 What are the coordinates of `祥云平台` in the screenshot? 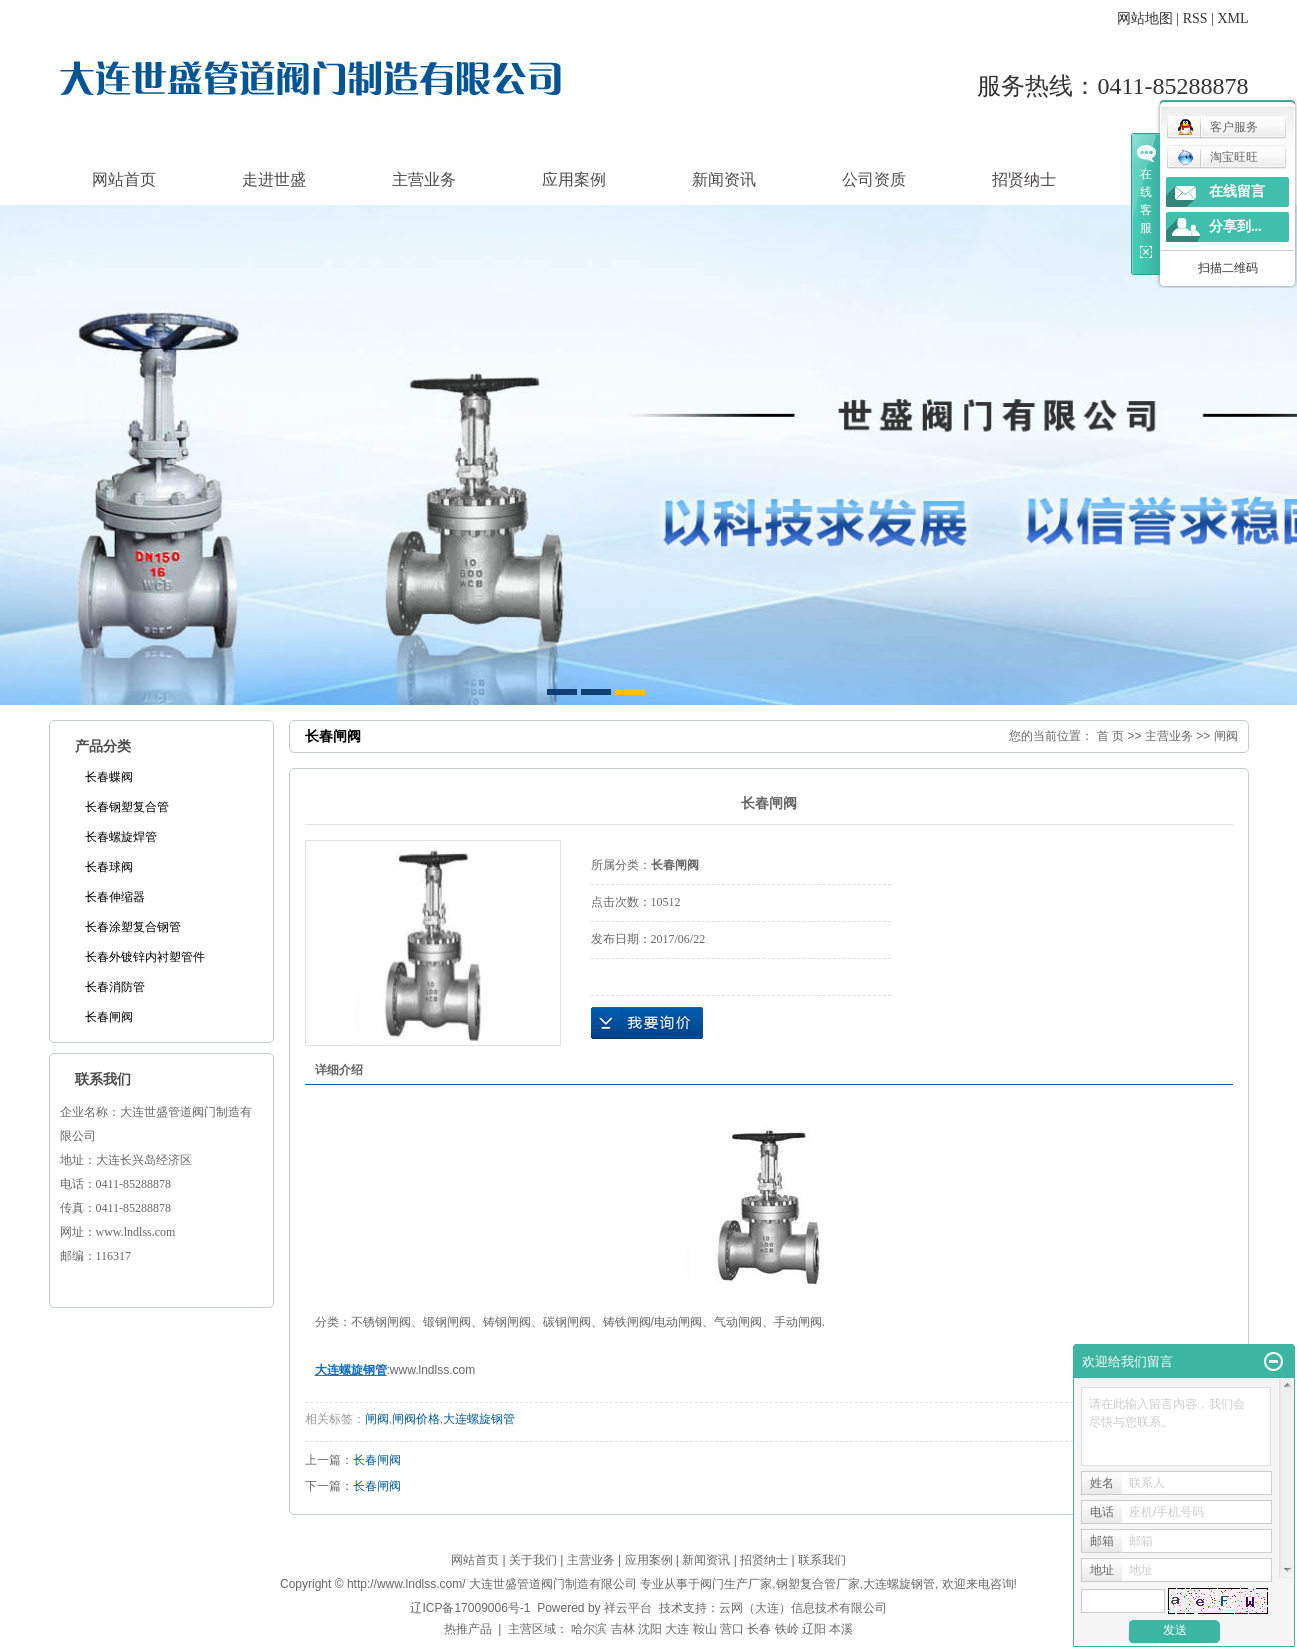 It's located at (628, 1608).